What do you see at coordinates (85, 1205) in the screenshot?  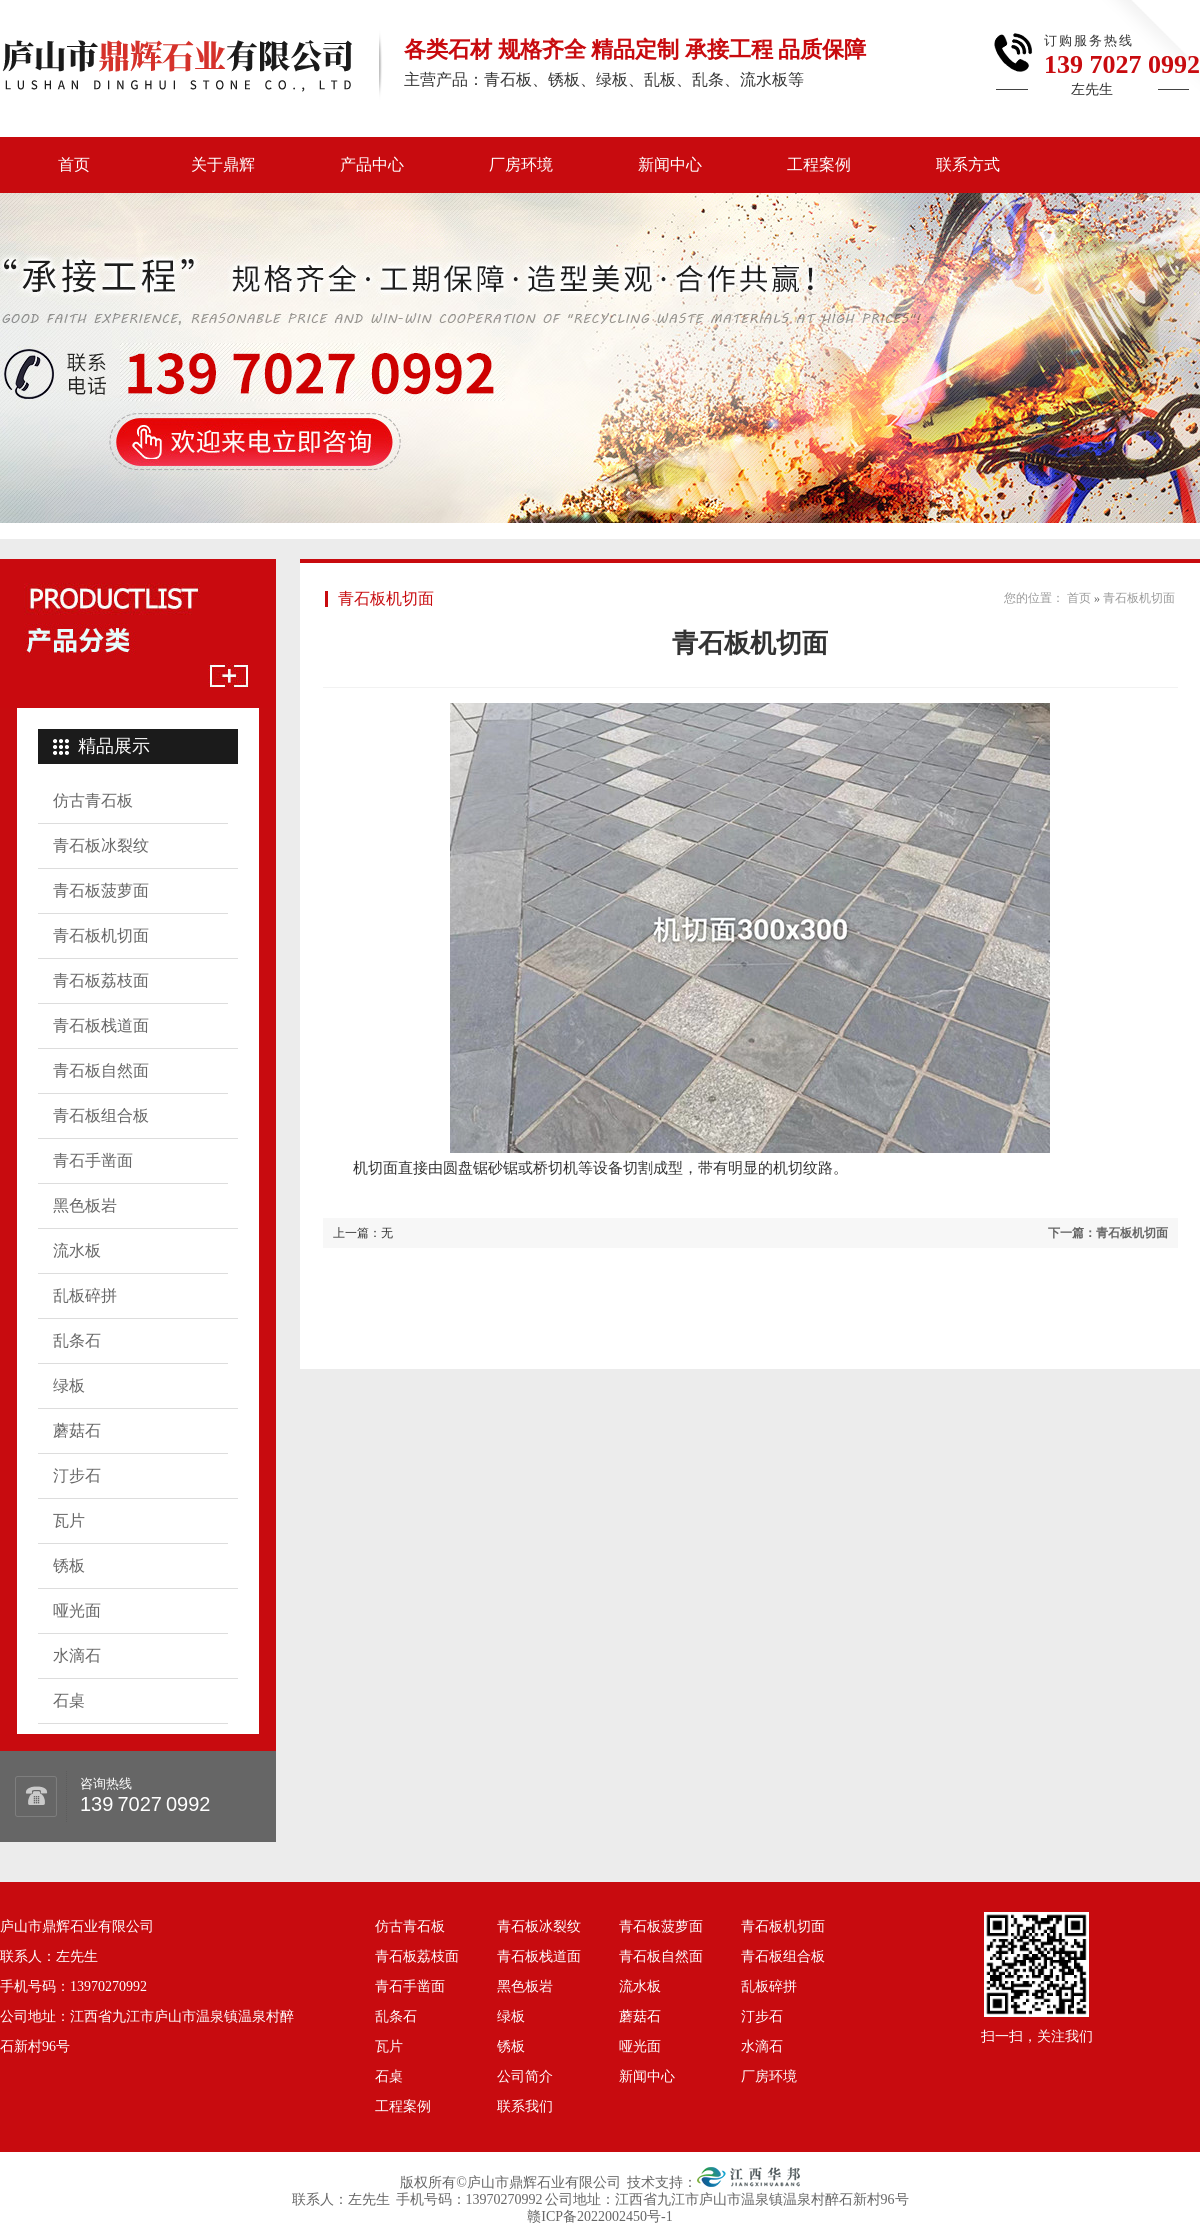 I see `黑色板岩` at bounding box center [85, 1205].